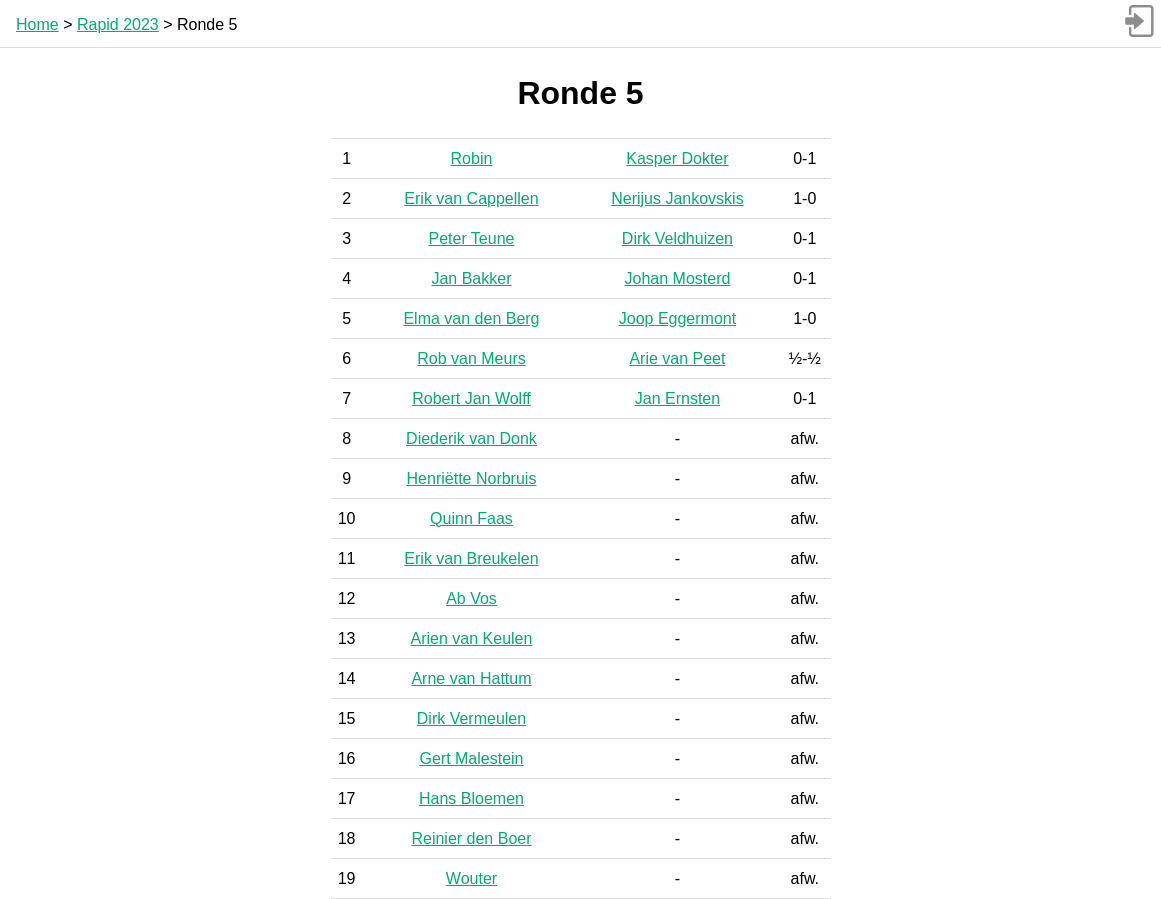 The height and width of the screenshot is (899, 1161). Describe the element at coordinates (677, 198) in the screenshot. I see `Nerijus Jankovskis` at that location.